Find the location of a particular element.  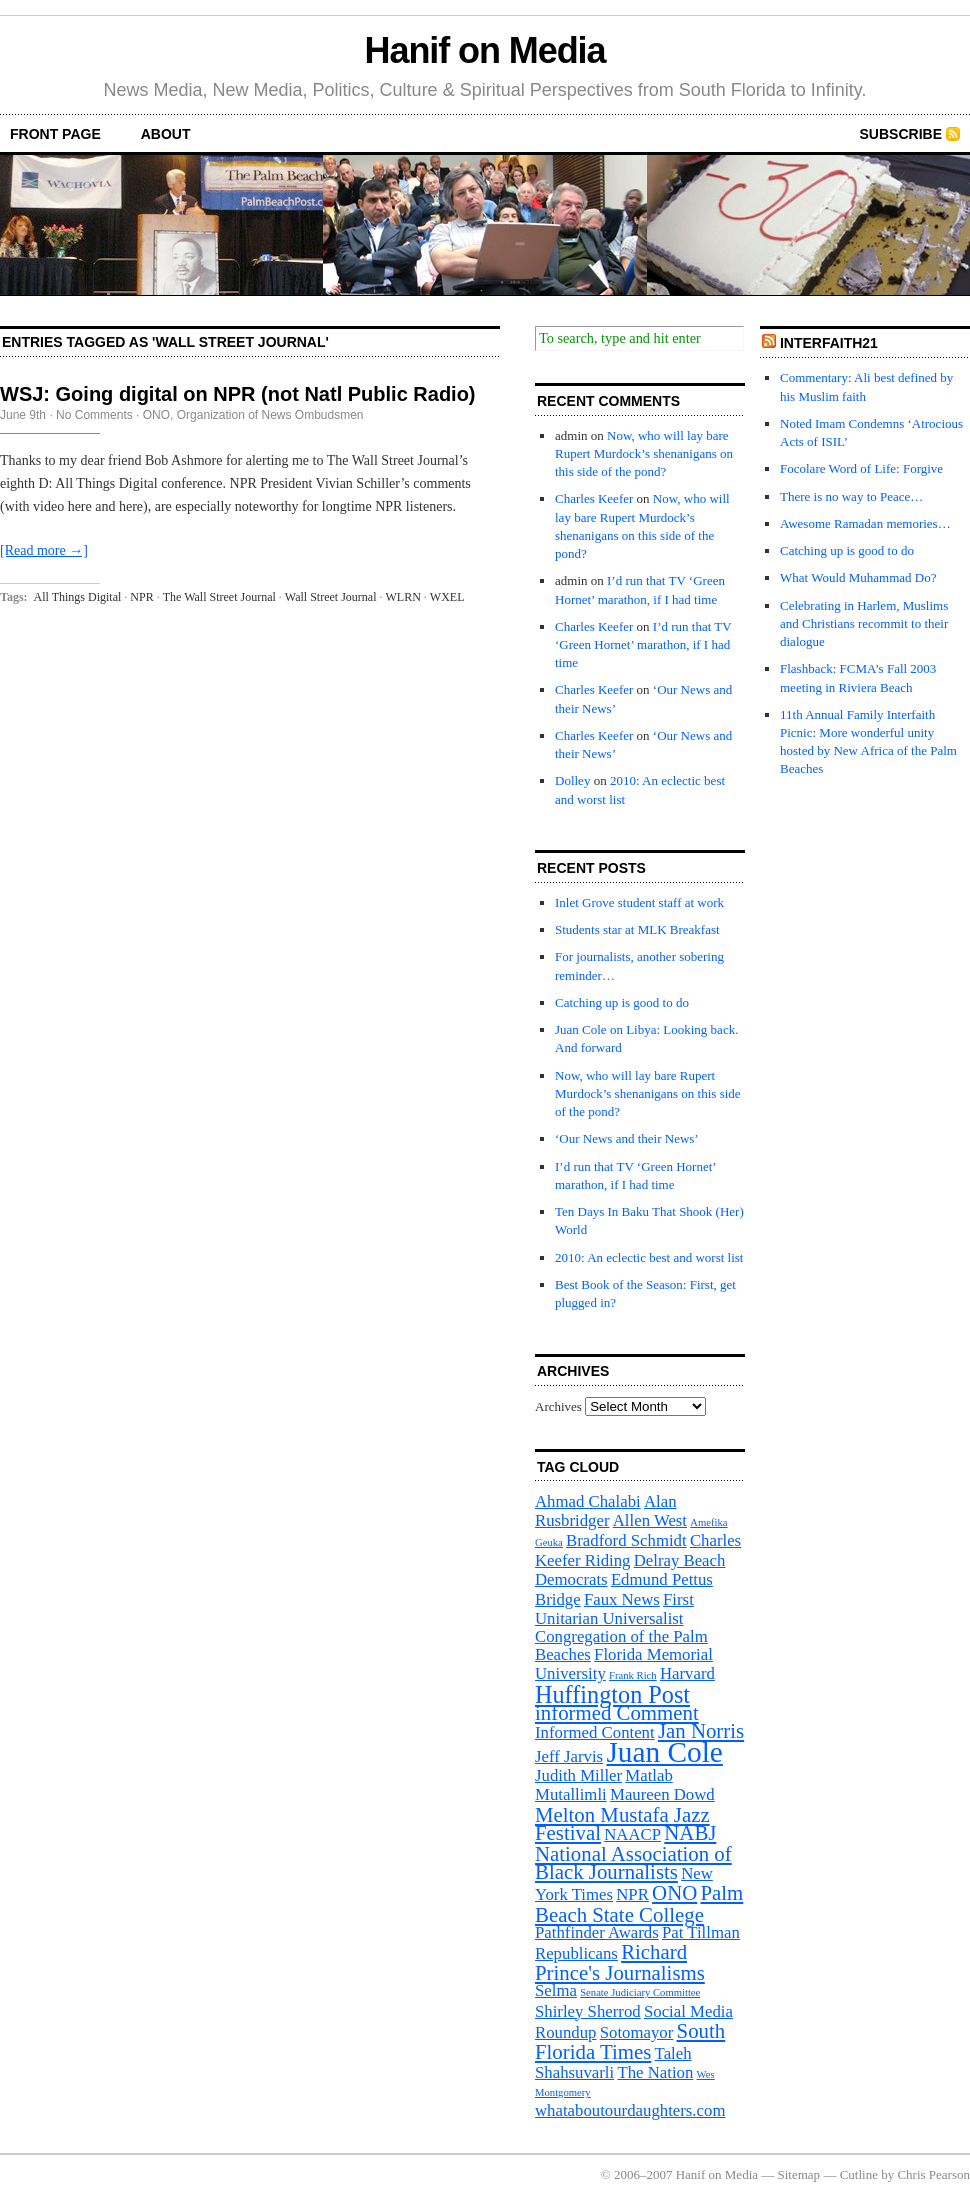

Juan Cole [Juan Cole (6 items)] is located at coordinates (664, 1752).